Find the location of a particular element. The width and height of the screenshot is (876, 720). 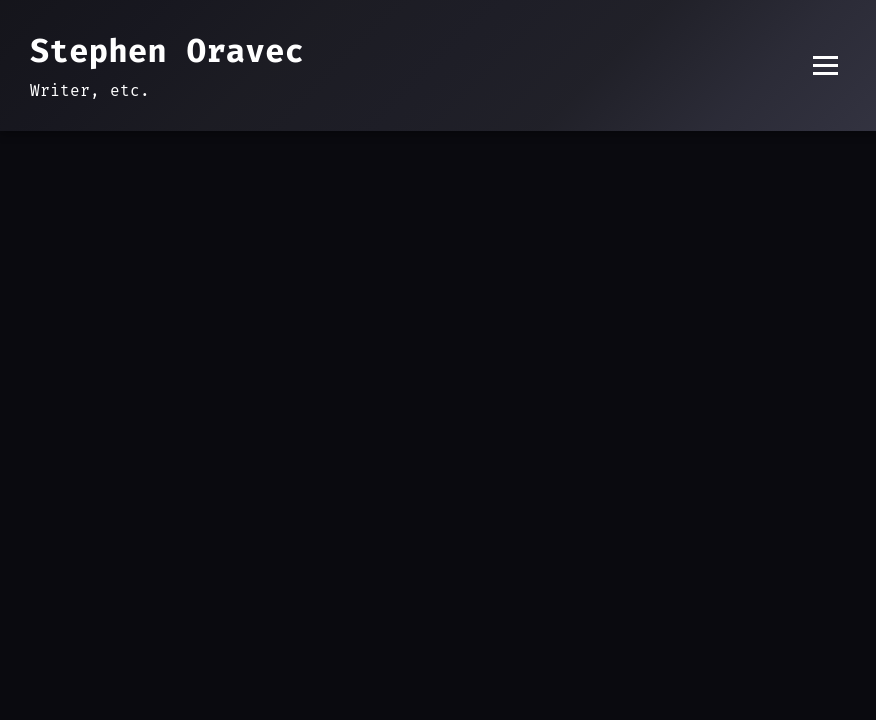

Stephen Oravec is located at coordinates (167, 51).